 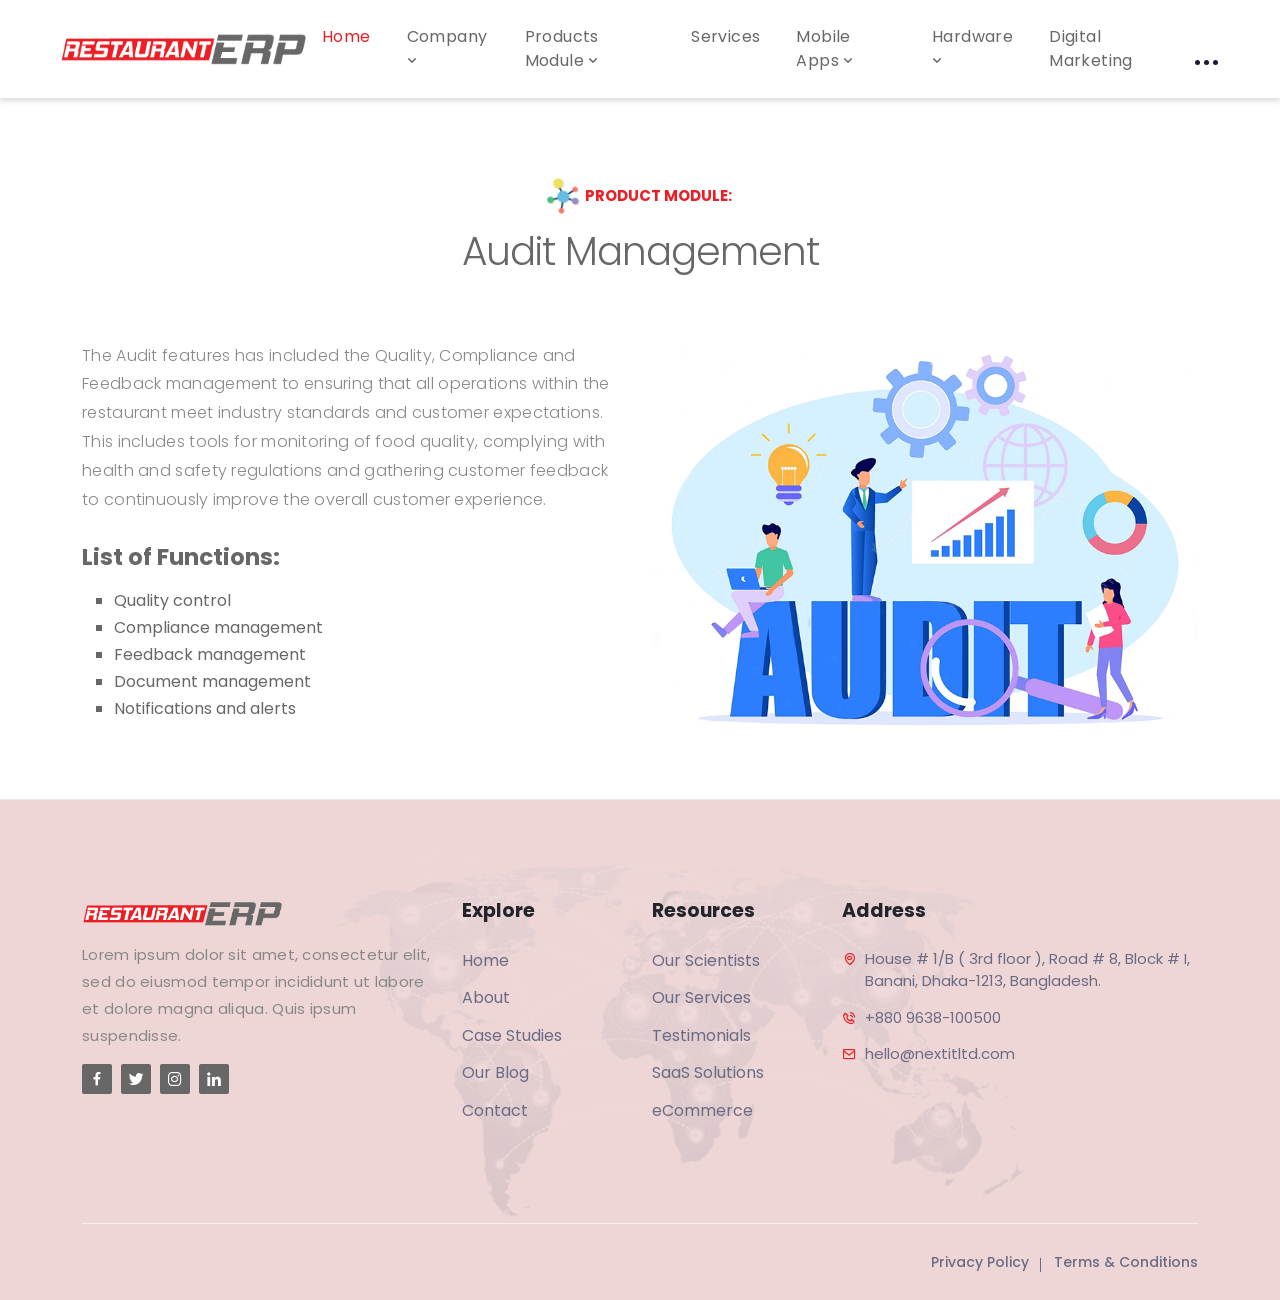 What do you see at coordinates (980, 1262) in the screenshot?
I see `Privacy Policy` at bounding box center [980, 1262].